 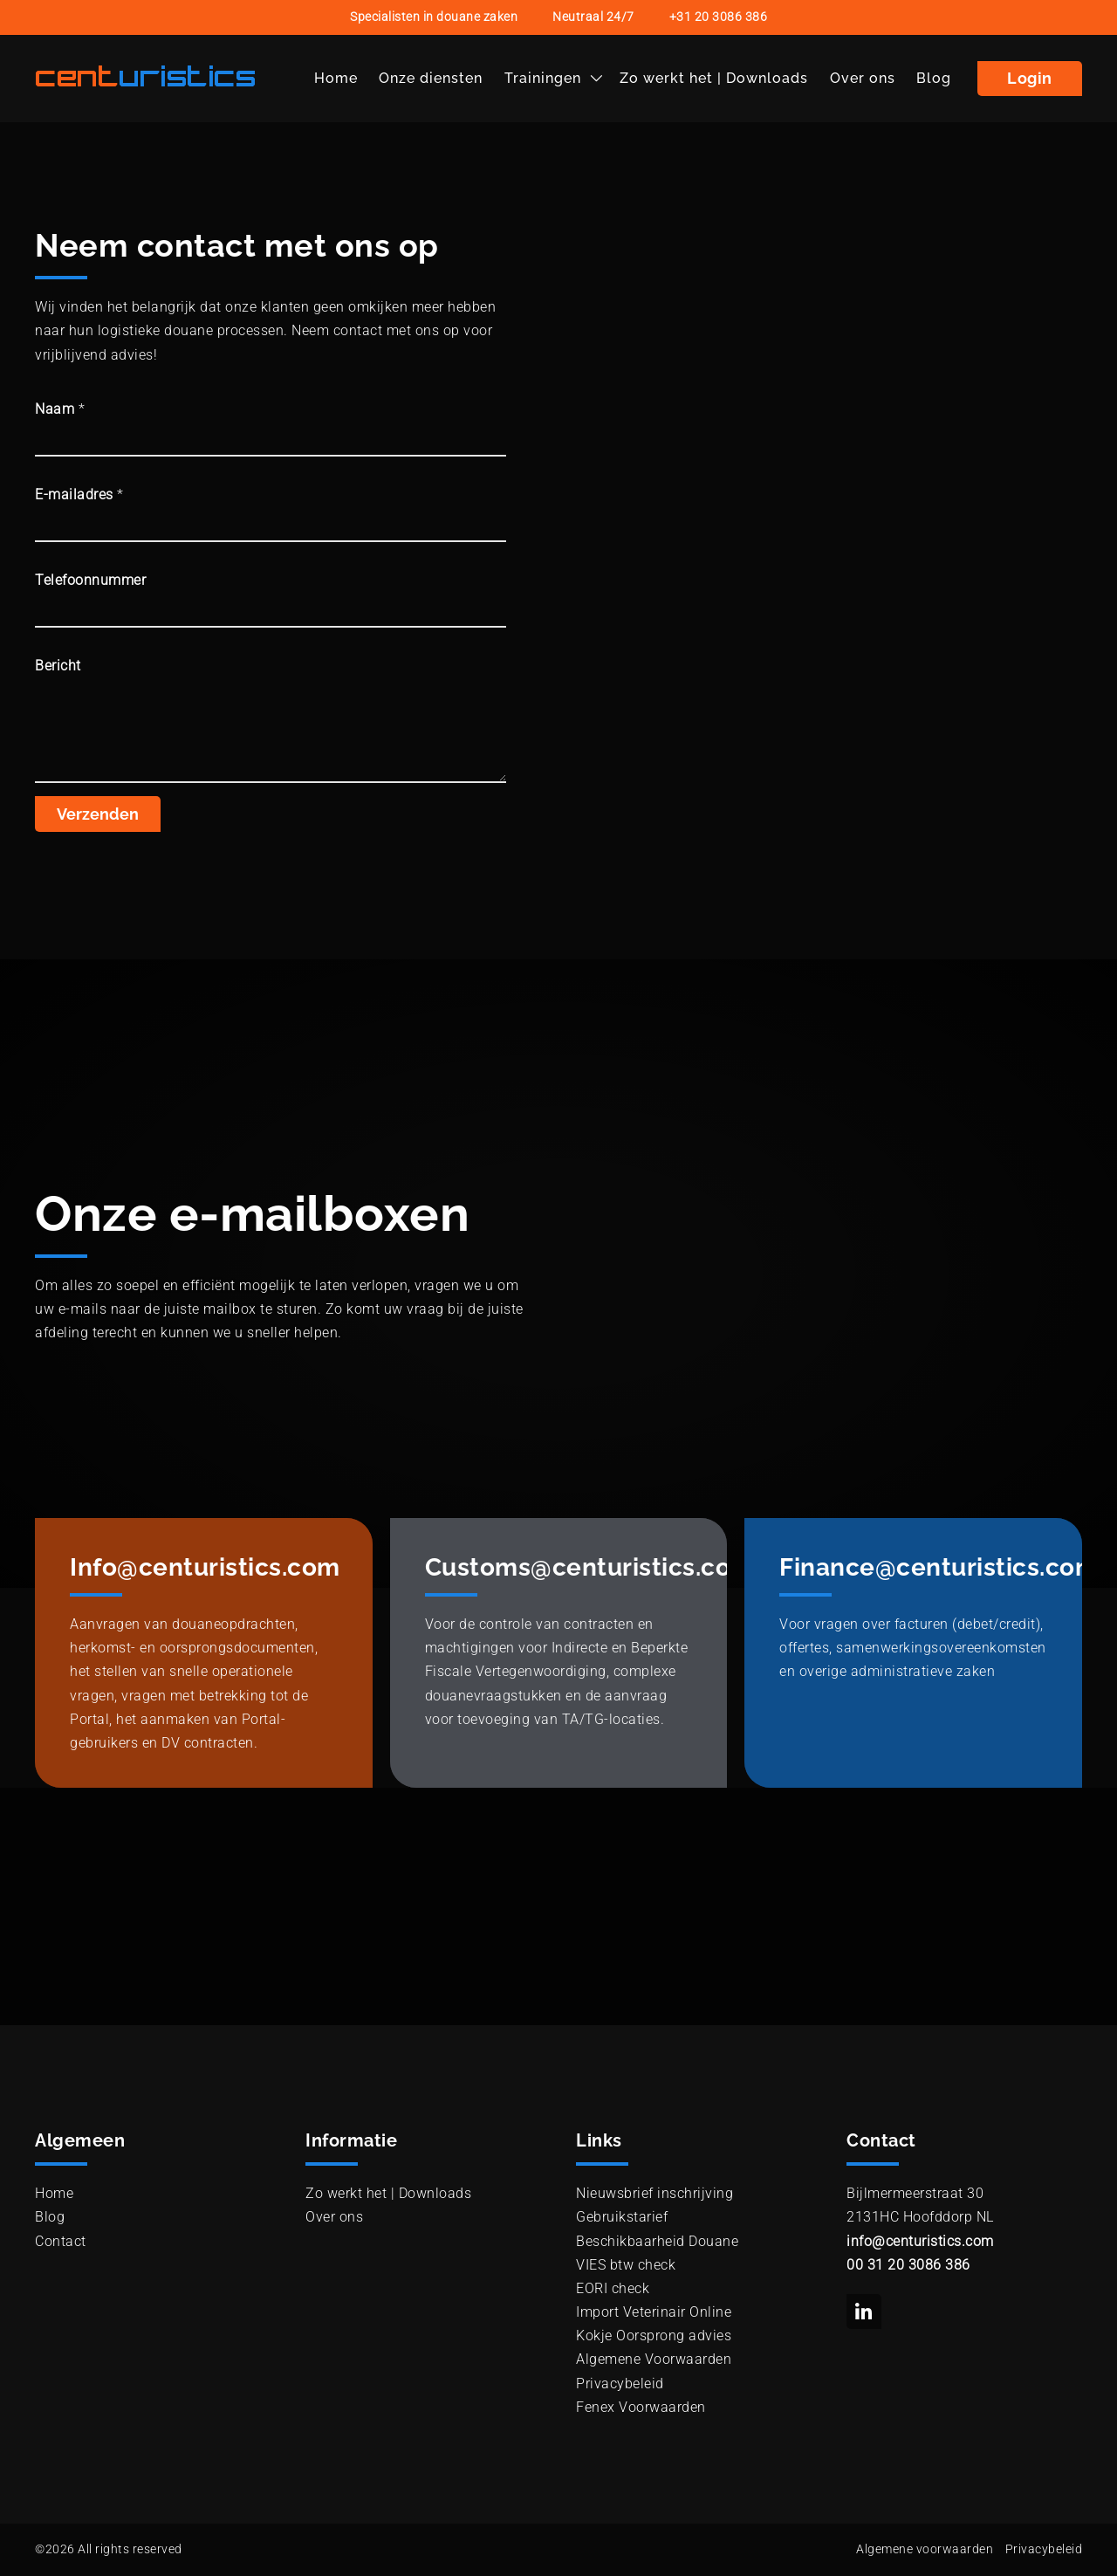 What do you see at coordinates (924, 2549) in the screenshot?
I see `Algemene voorwaarden` at bounding box center [924, 2549].